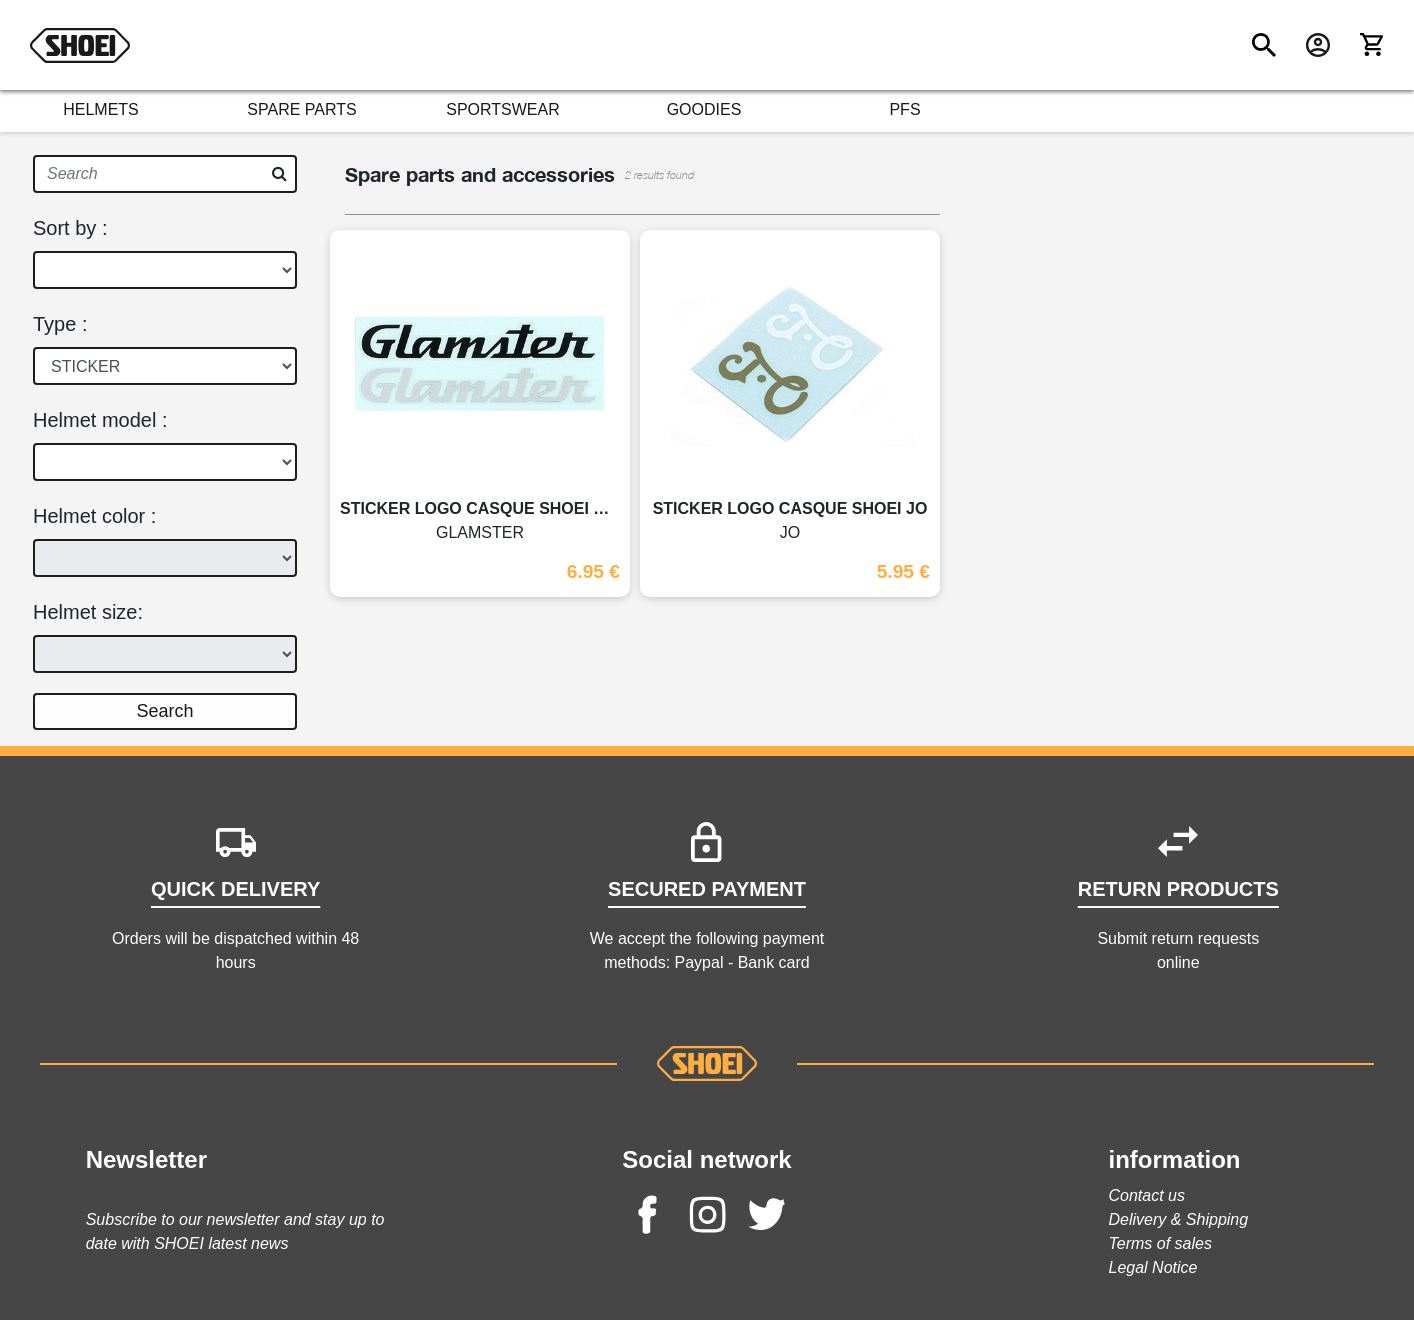 The image size is (1414, 1320). Describe the element at coordinates (70, 228) in the screenshot. I see `Sort by :` at that location.